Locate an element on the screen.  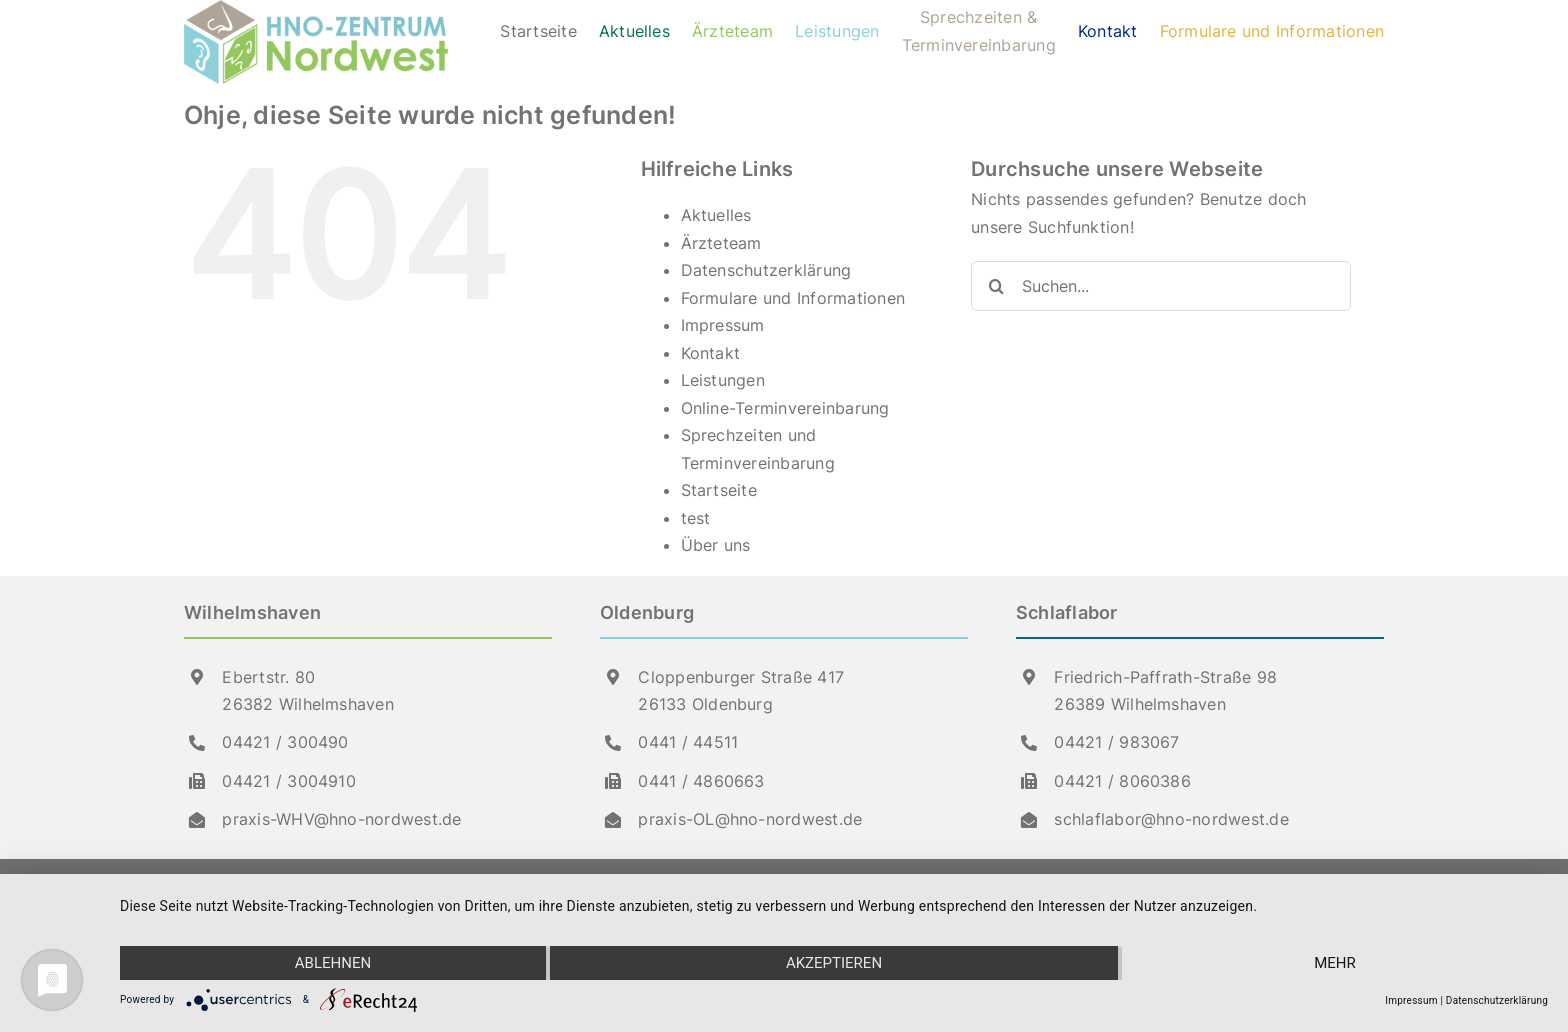
Akzeptieren is located at coordinates (834, 963).